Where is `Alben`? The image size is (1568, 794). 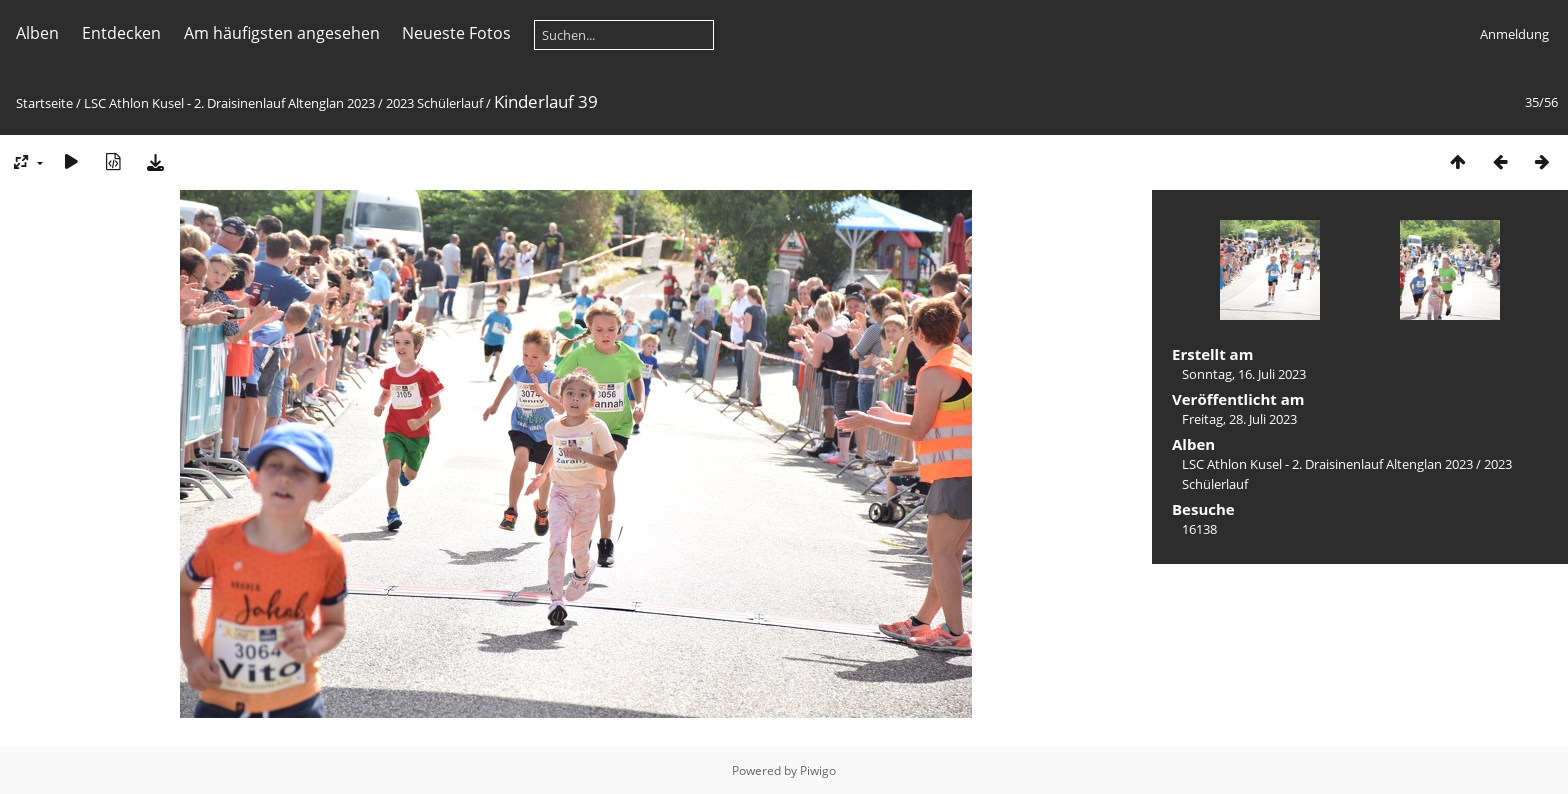
Alben is located at coordinates (37, 33).